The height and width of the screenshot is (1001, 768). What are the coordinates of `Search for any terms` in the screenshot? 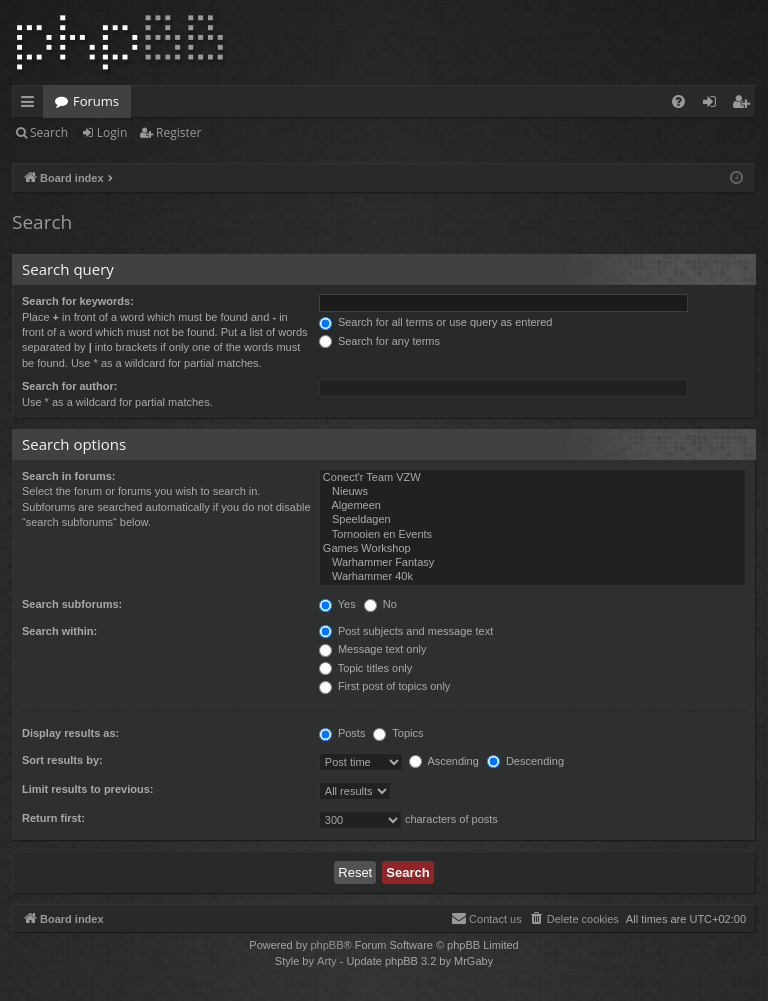 It's located at (379, 341).